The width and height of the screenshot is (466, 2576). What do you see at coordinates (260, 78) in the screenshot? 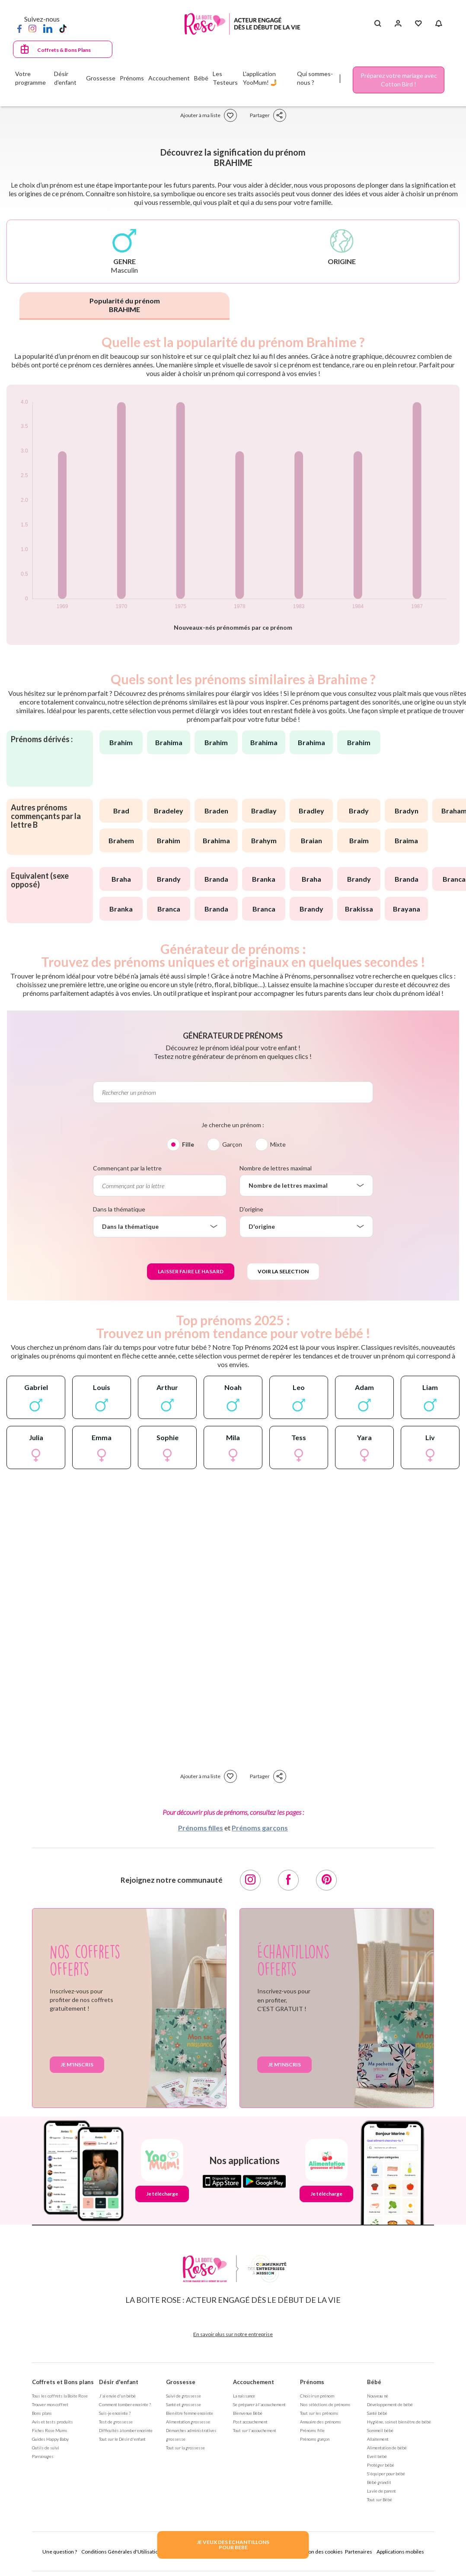
I see `L'application YooMum! 🤳` at bounding box center [260, 78].